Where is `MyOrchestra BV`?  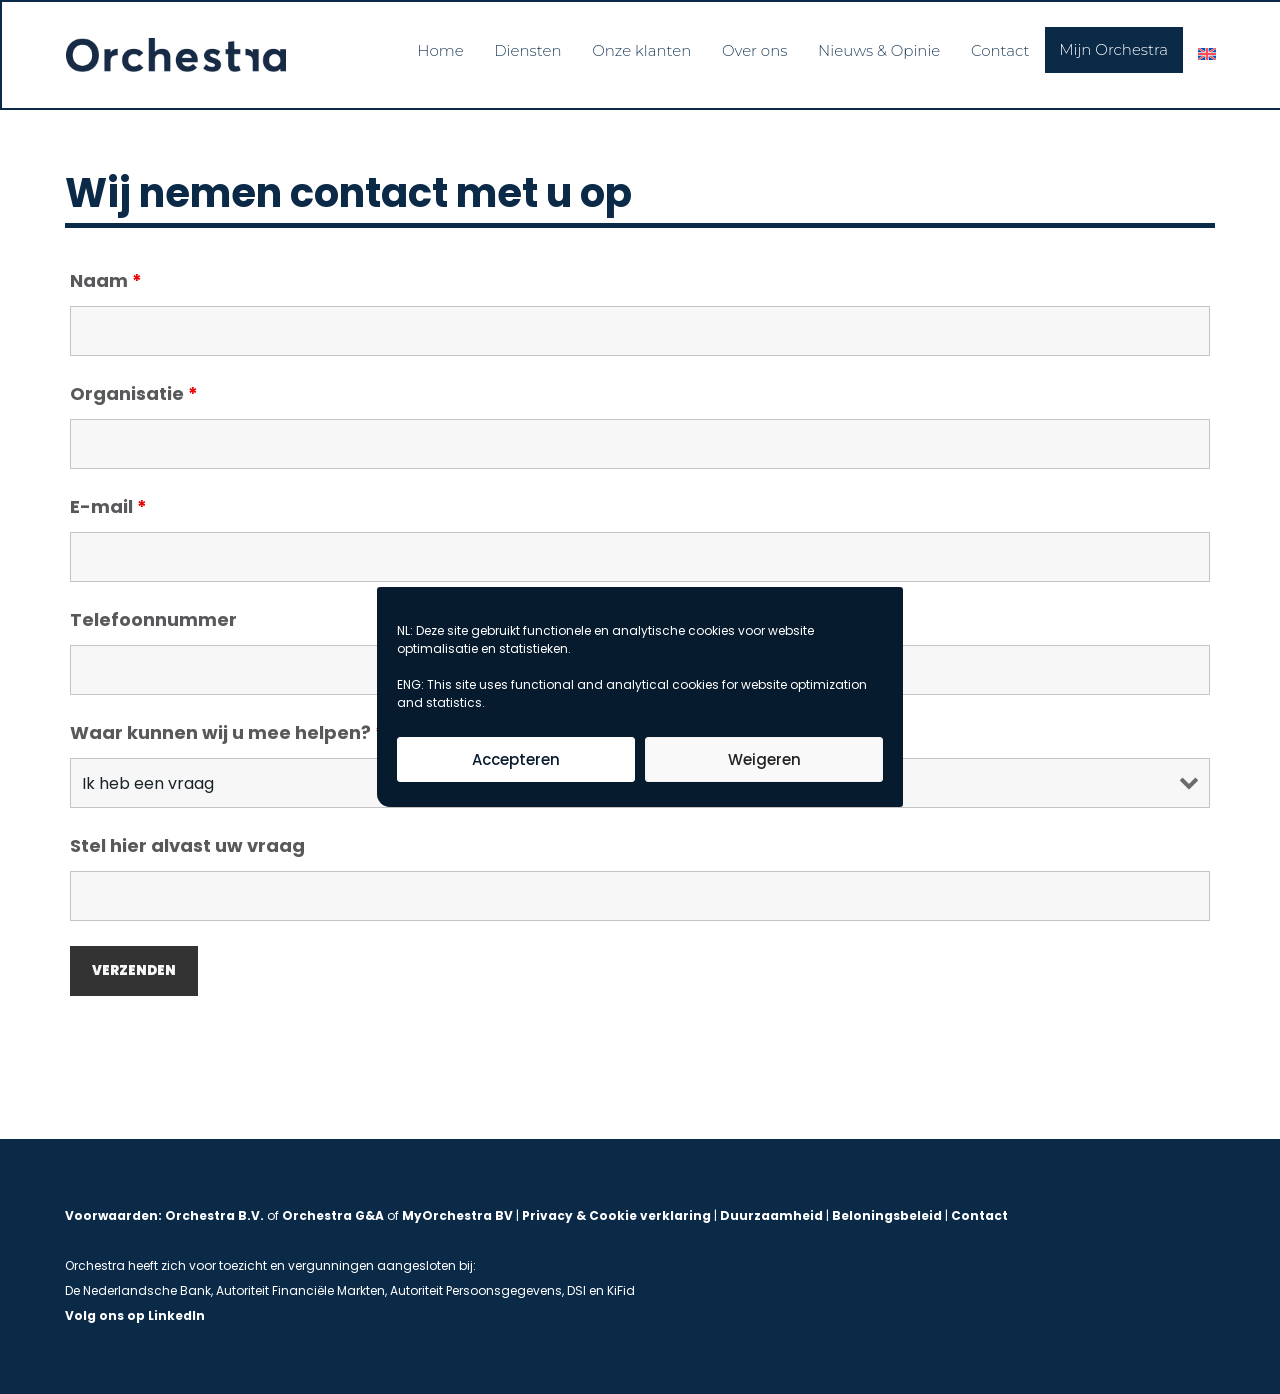
MyOrchestra BV is located at coordinates (457, 1215).